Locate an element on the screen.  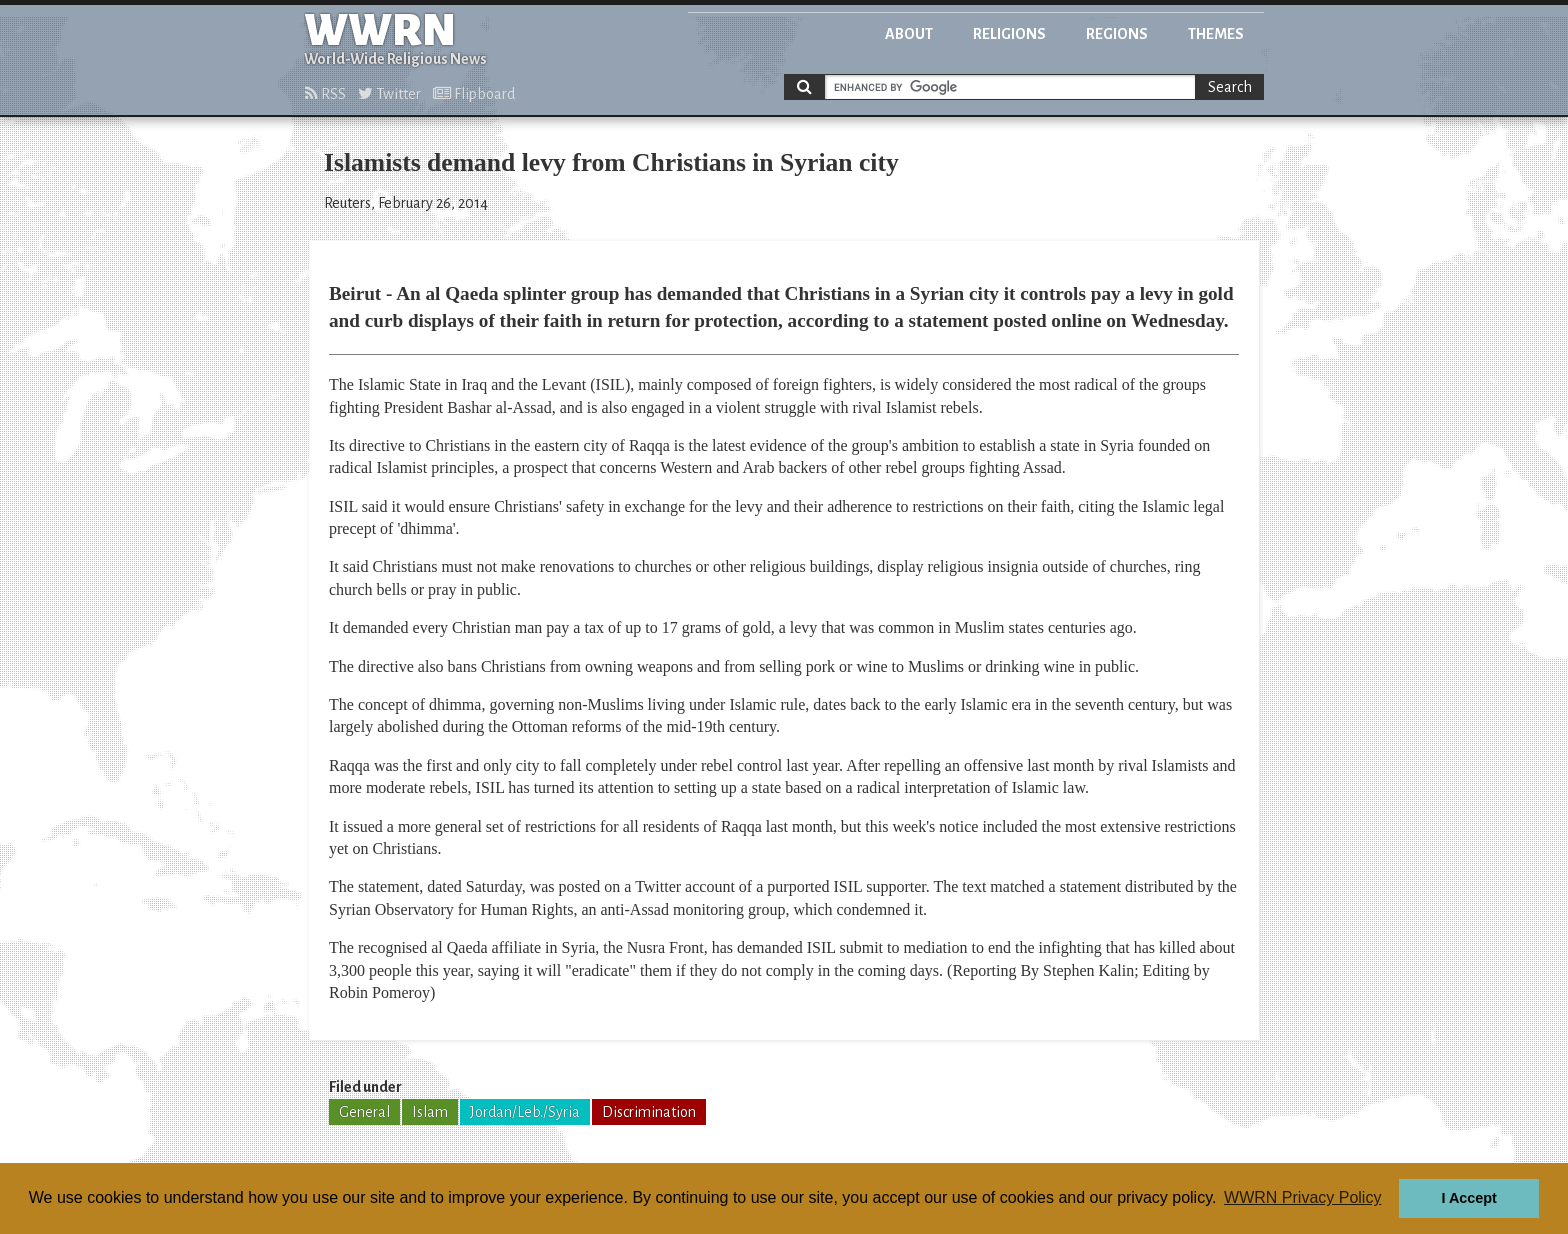
Search is located at coordinates (1230, 87).